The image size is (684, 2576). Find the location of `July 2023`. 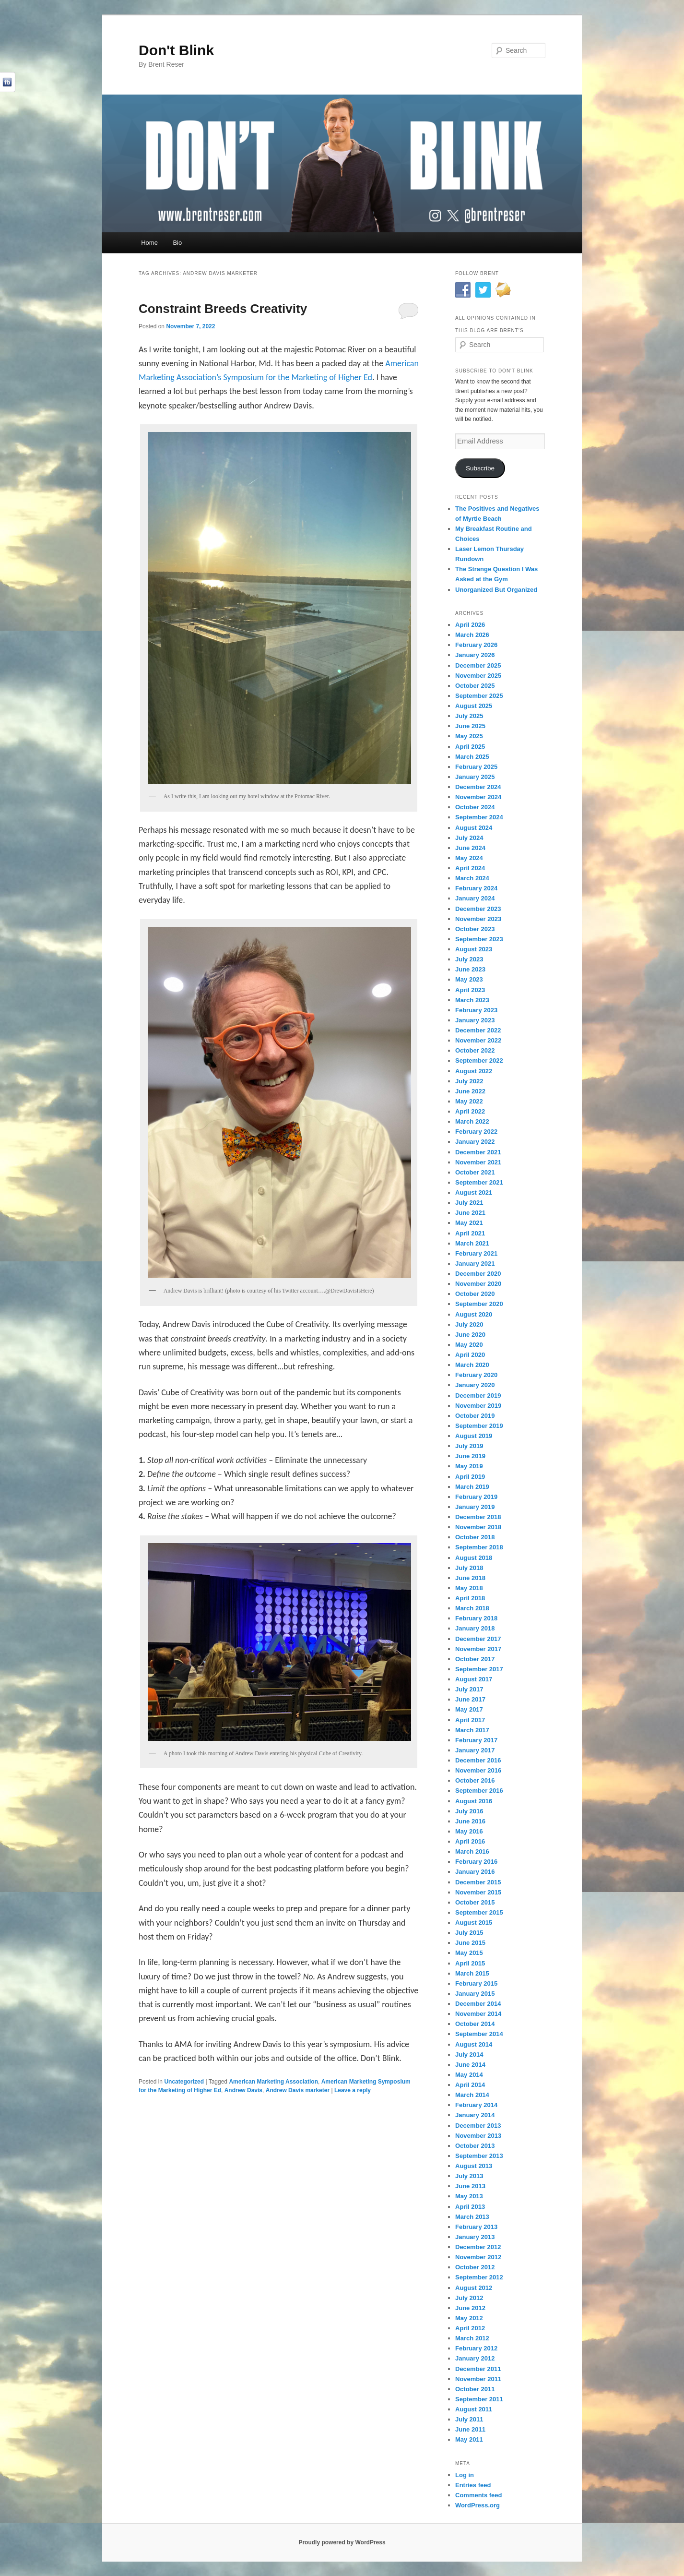

July 2023 is located at coordinates (469, 959).